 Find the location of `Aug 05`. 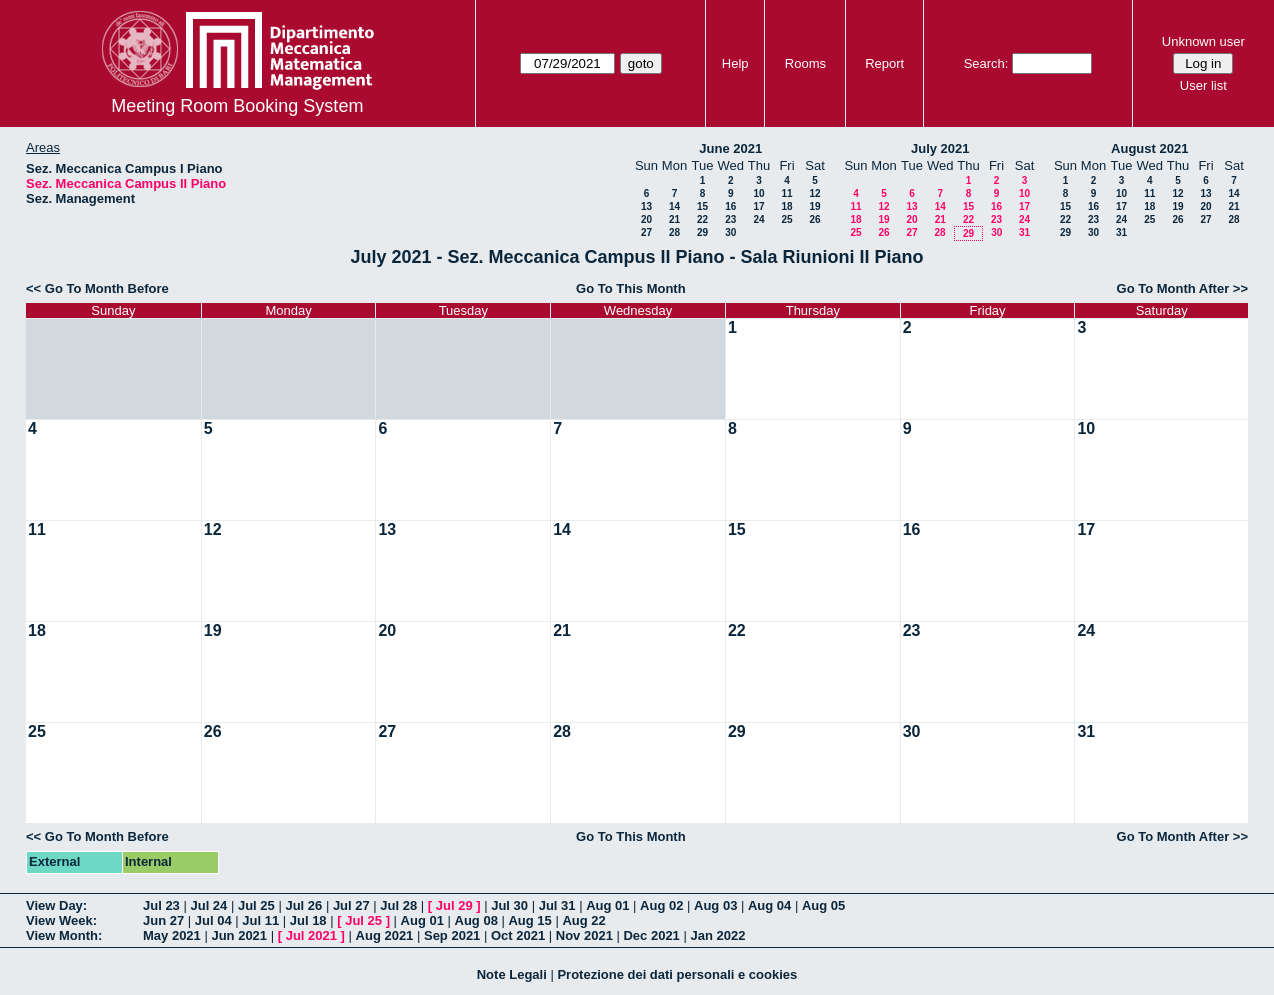

Aug 05 is located at coordinates (823, 905).